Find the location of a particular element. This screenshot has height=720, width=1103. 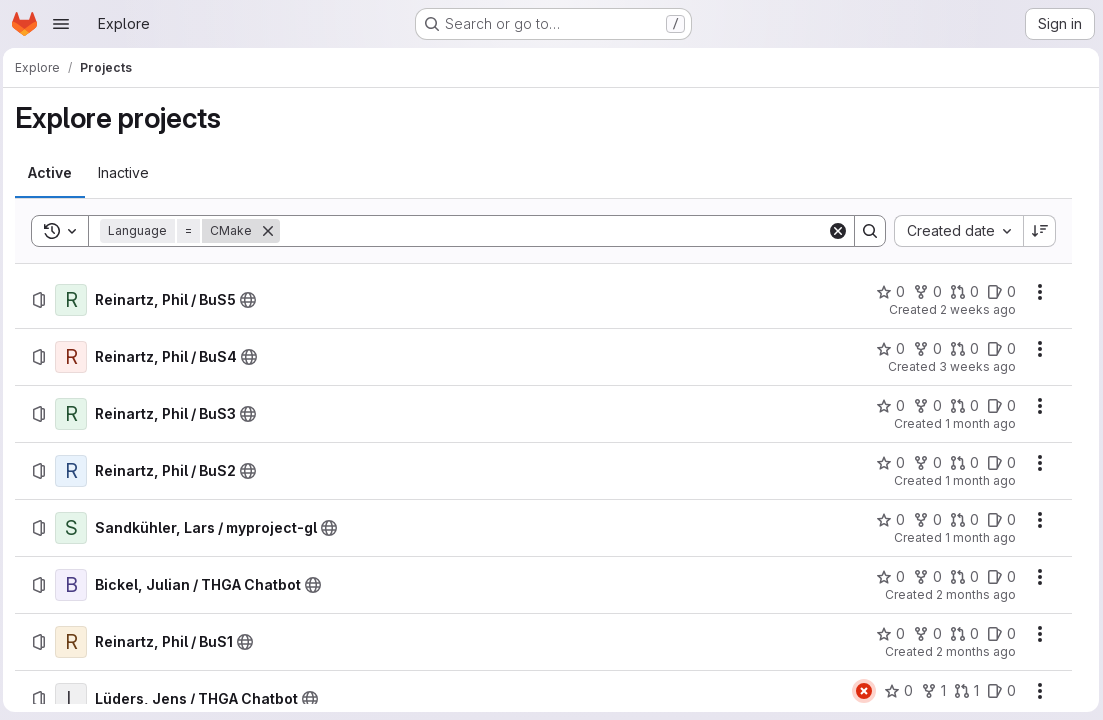

[tab] is located at coordinates (55, 173).